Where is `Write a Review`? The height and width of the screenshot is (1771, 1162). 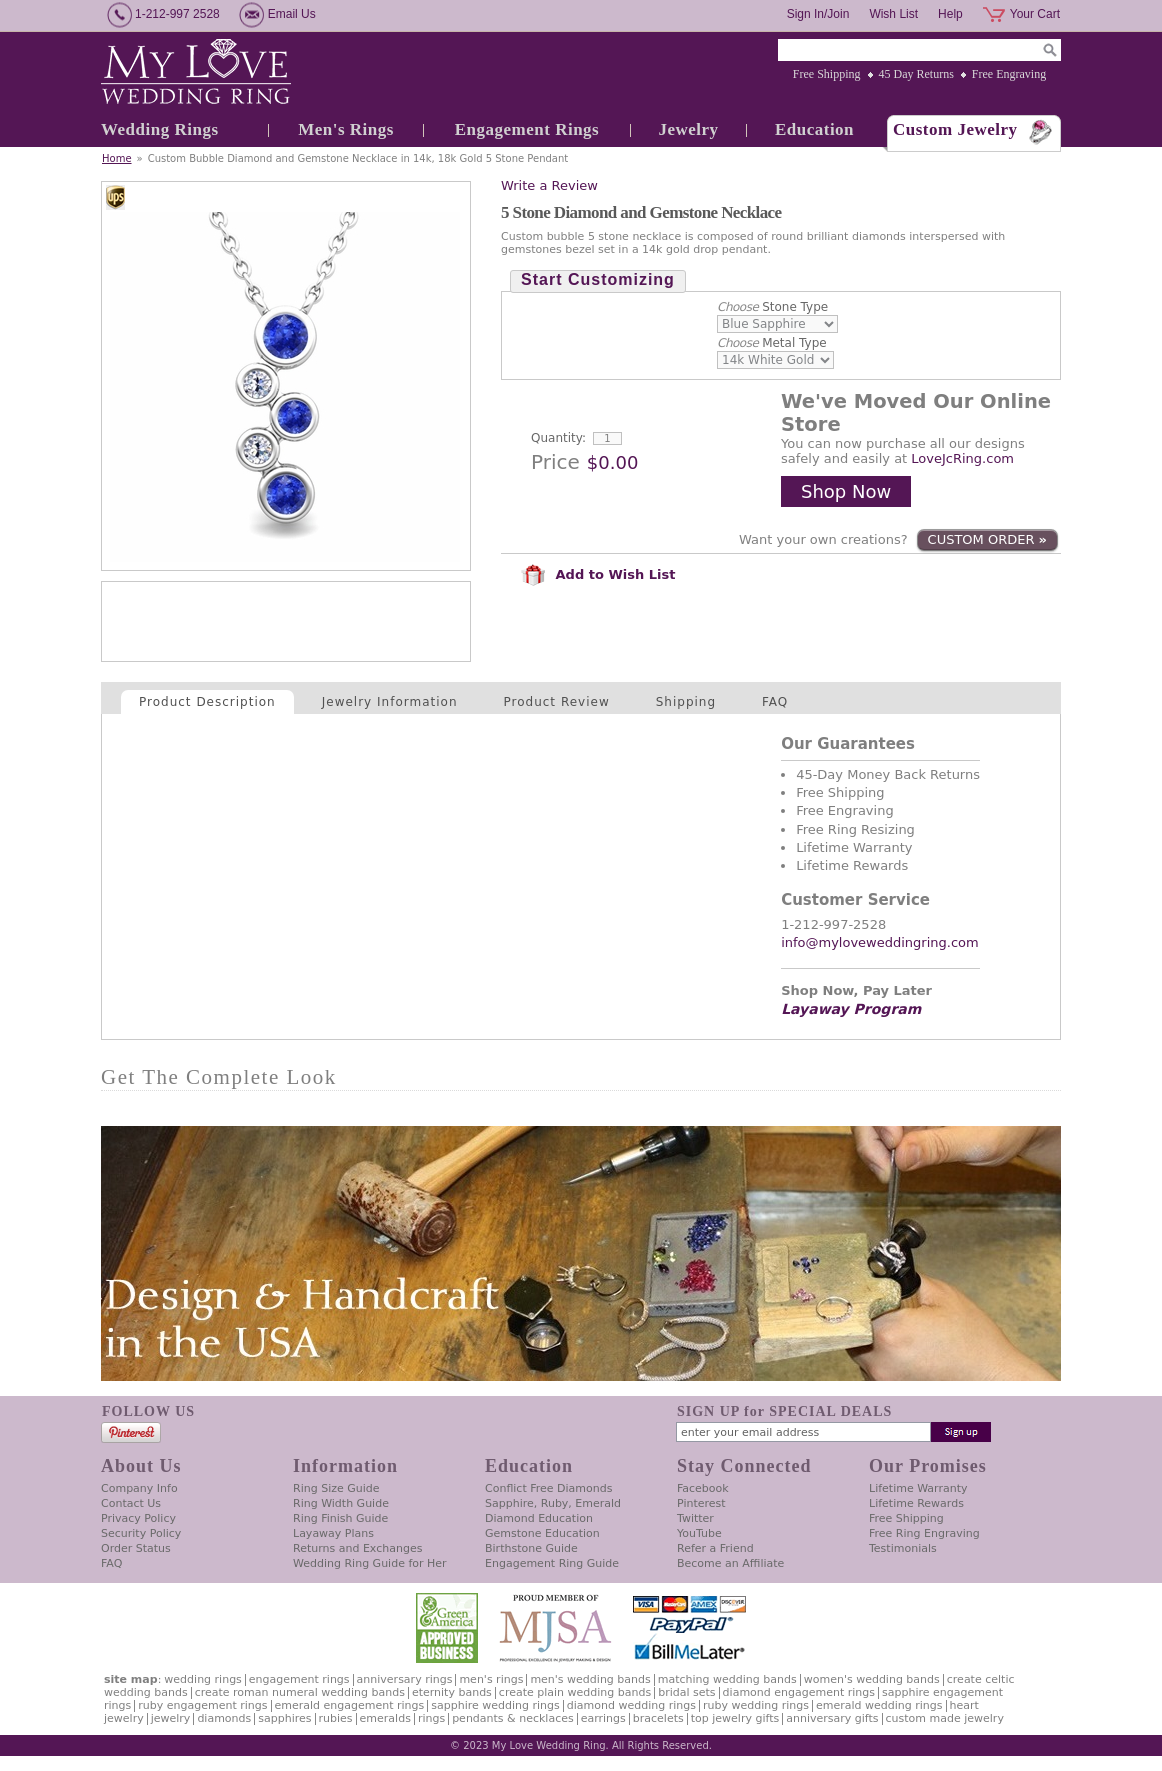
Write a Review is located at coordinates (549, 185).